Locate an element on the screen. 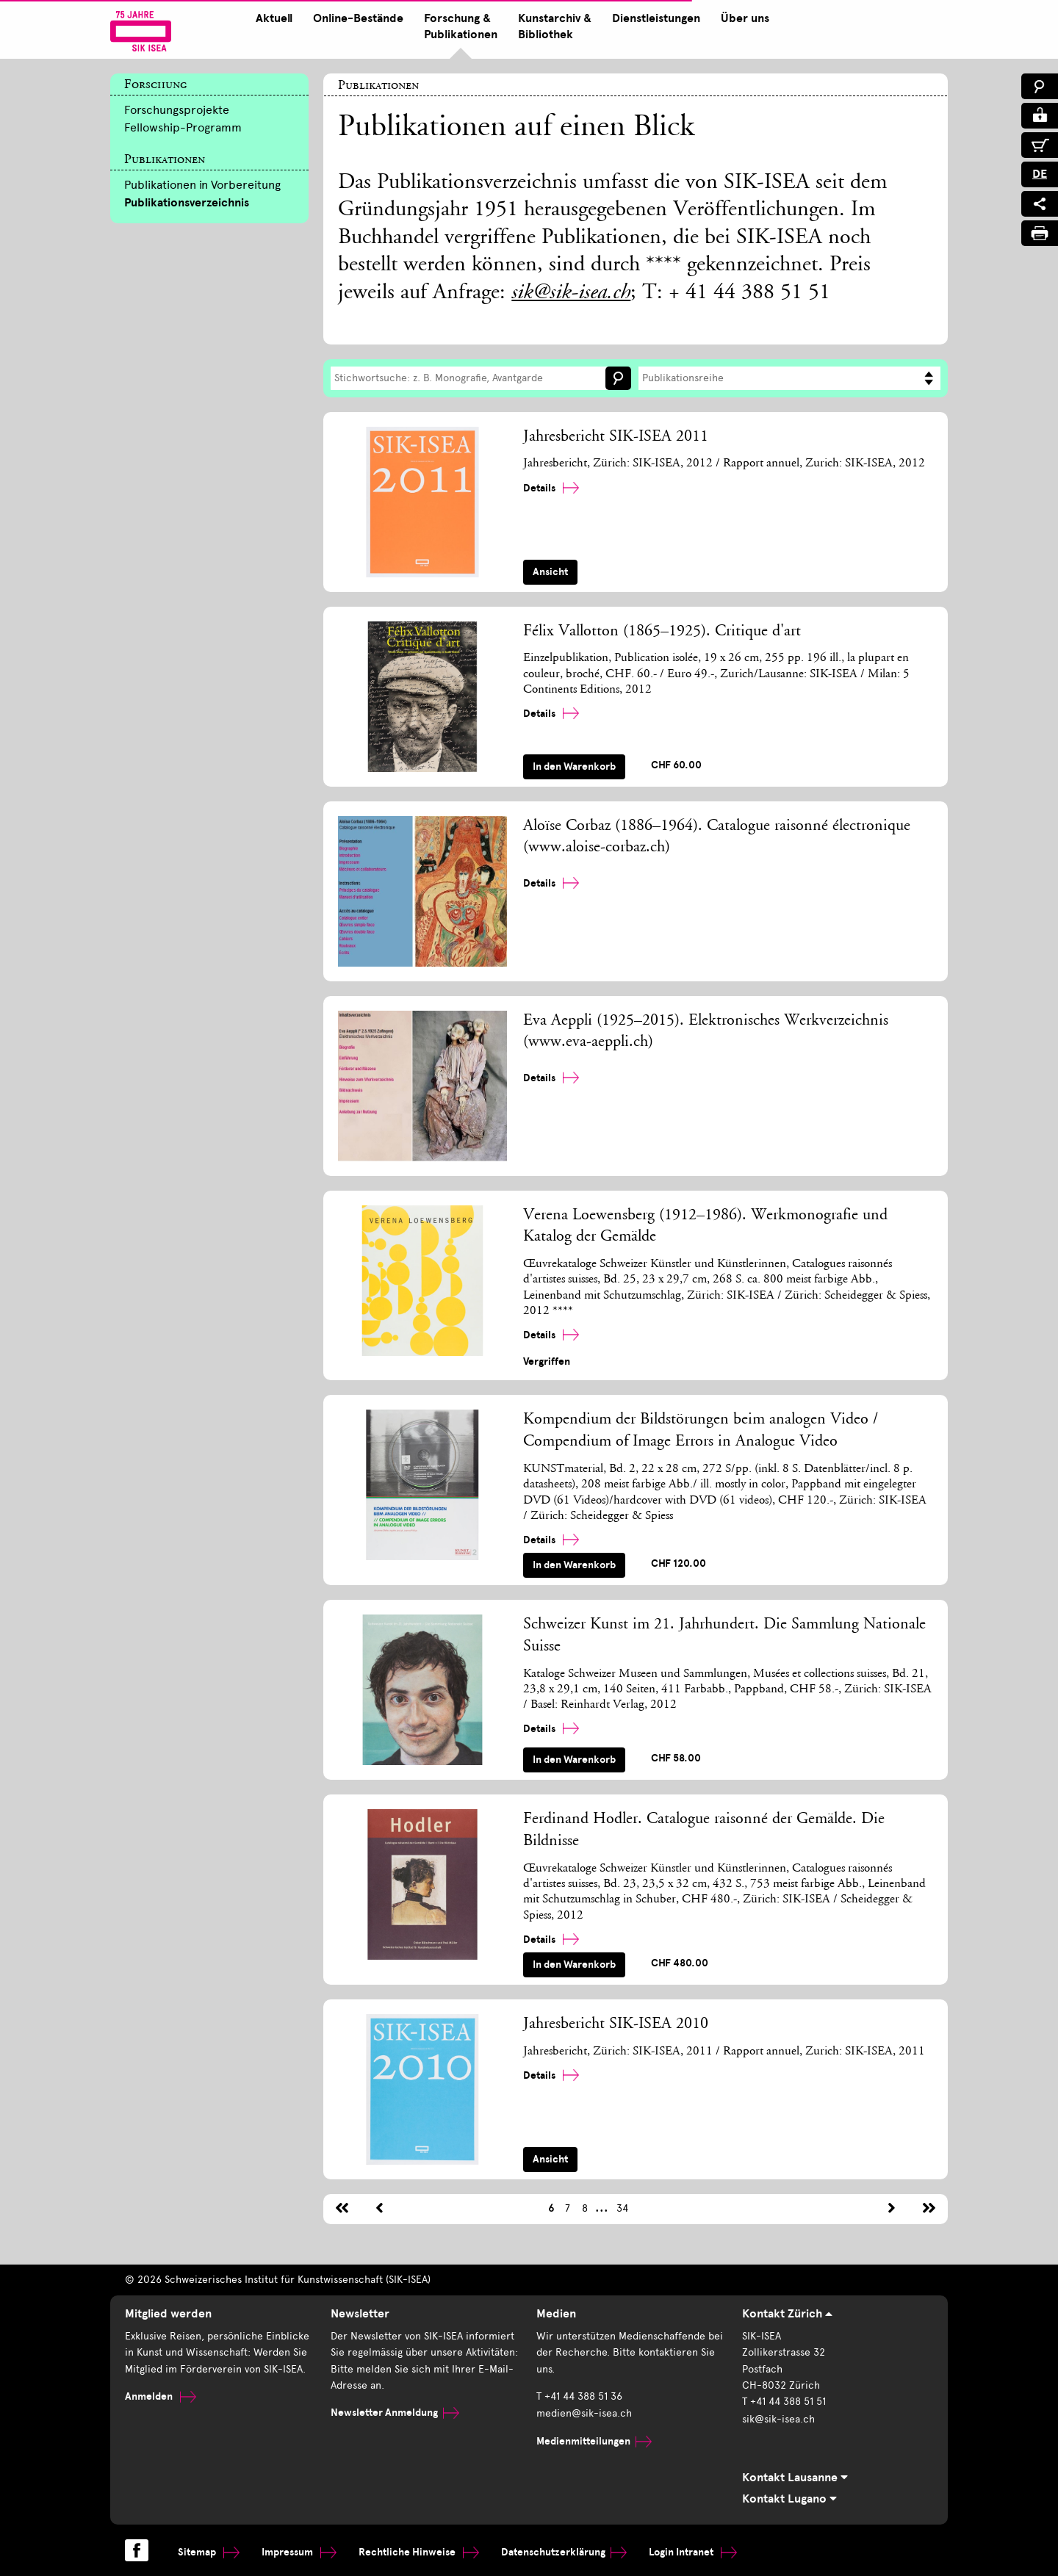 This screenshot has height=2576, width=1058. T +41 44 388 51 36 is located at coordinates (579, 2395).